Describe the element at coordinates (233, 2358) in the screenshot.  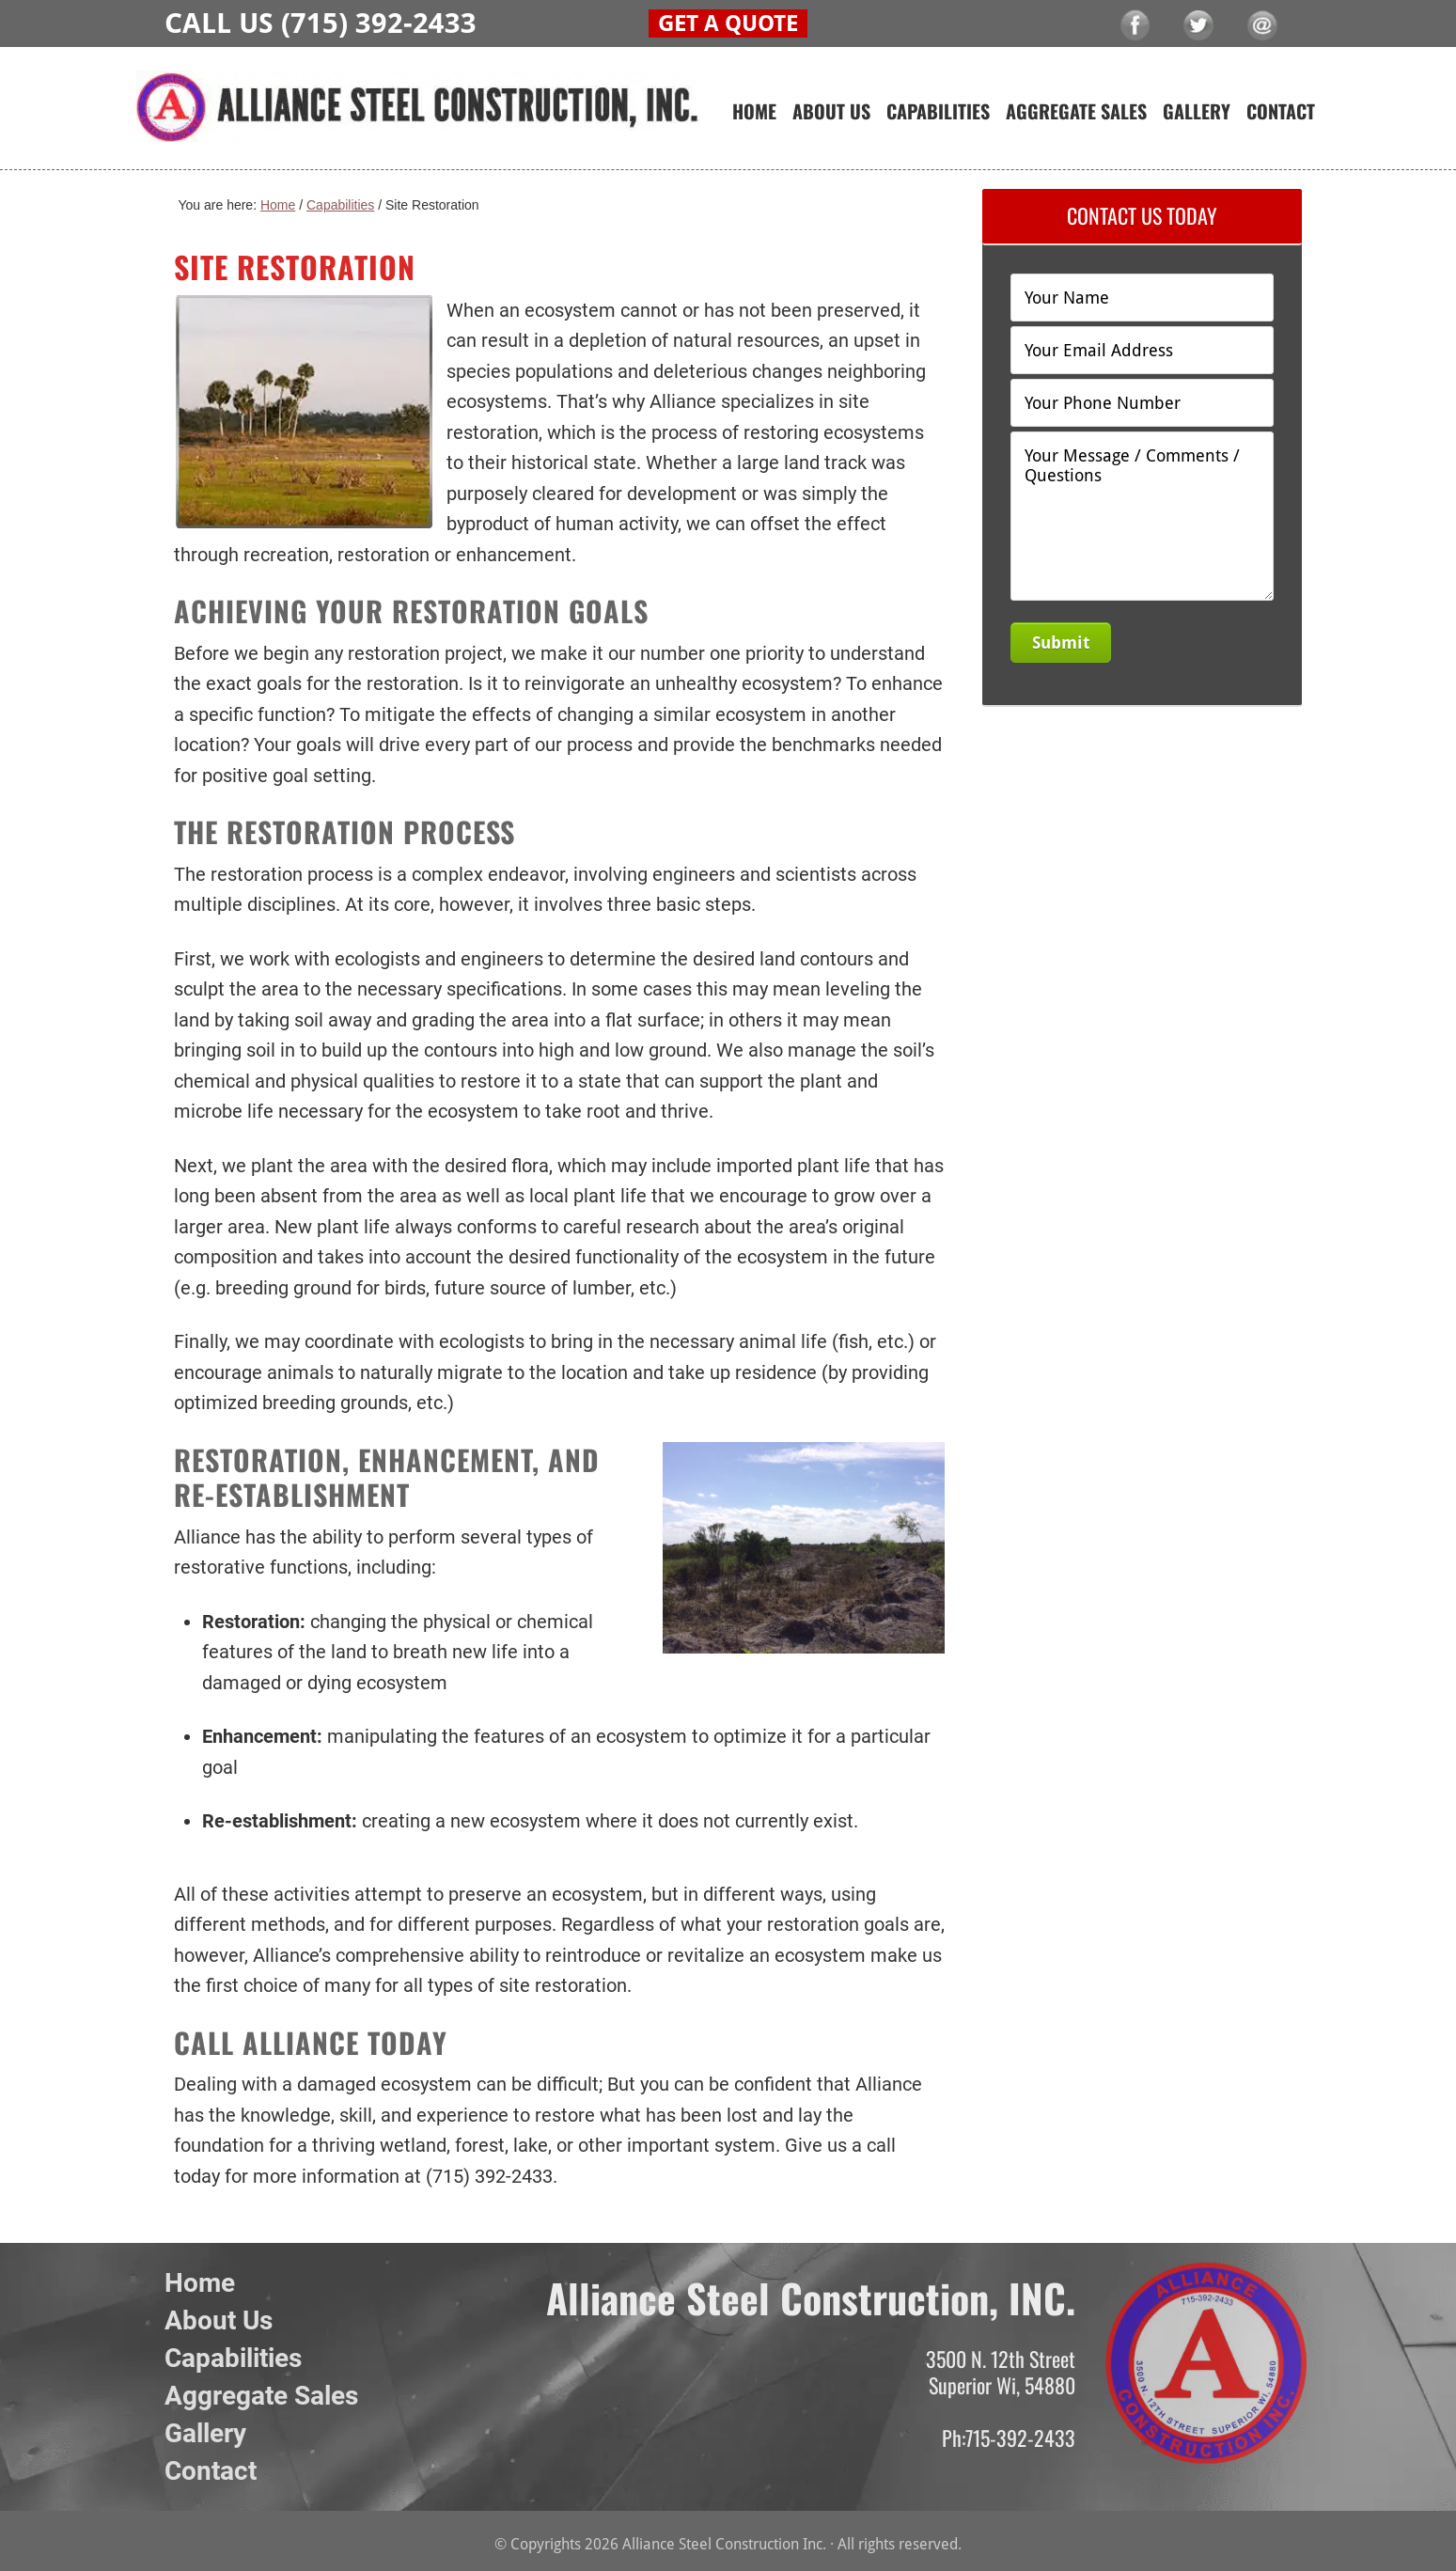
I see `Capabilities` at that location.